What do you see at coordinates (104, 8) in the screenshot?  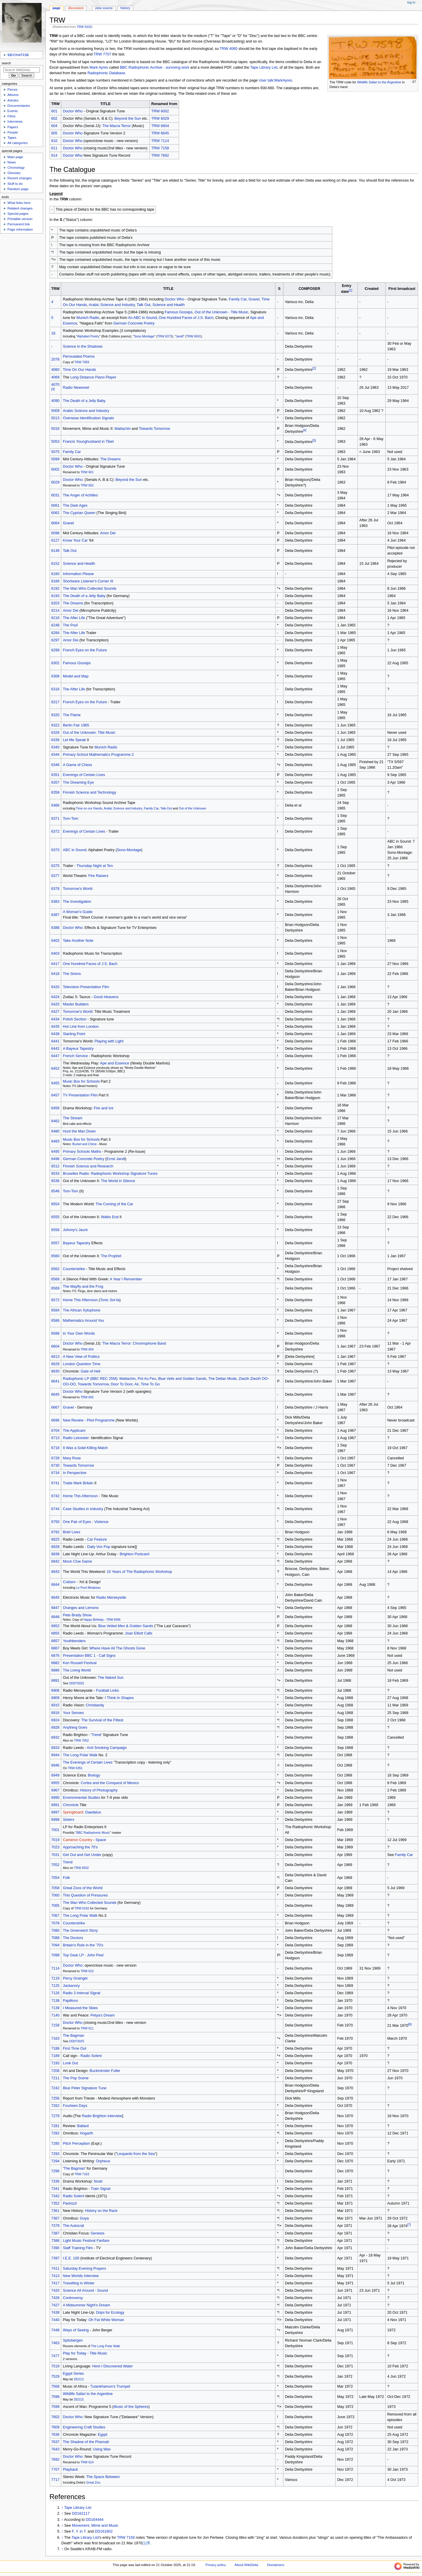 I see `View source` at bounding box center [104, 8].